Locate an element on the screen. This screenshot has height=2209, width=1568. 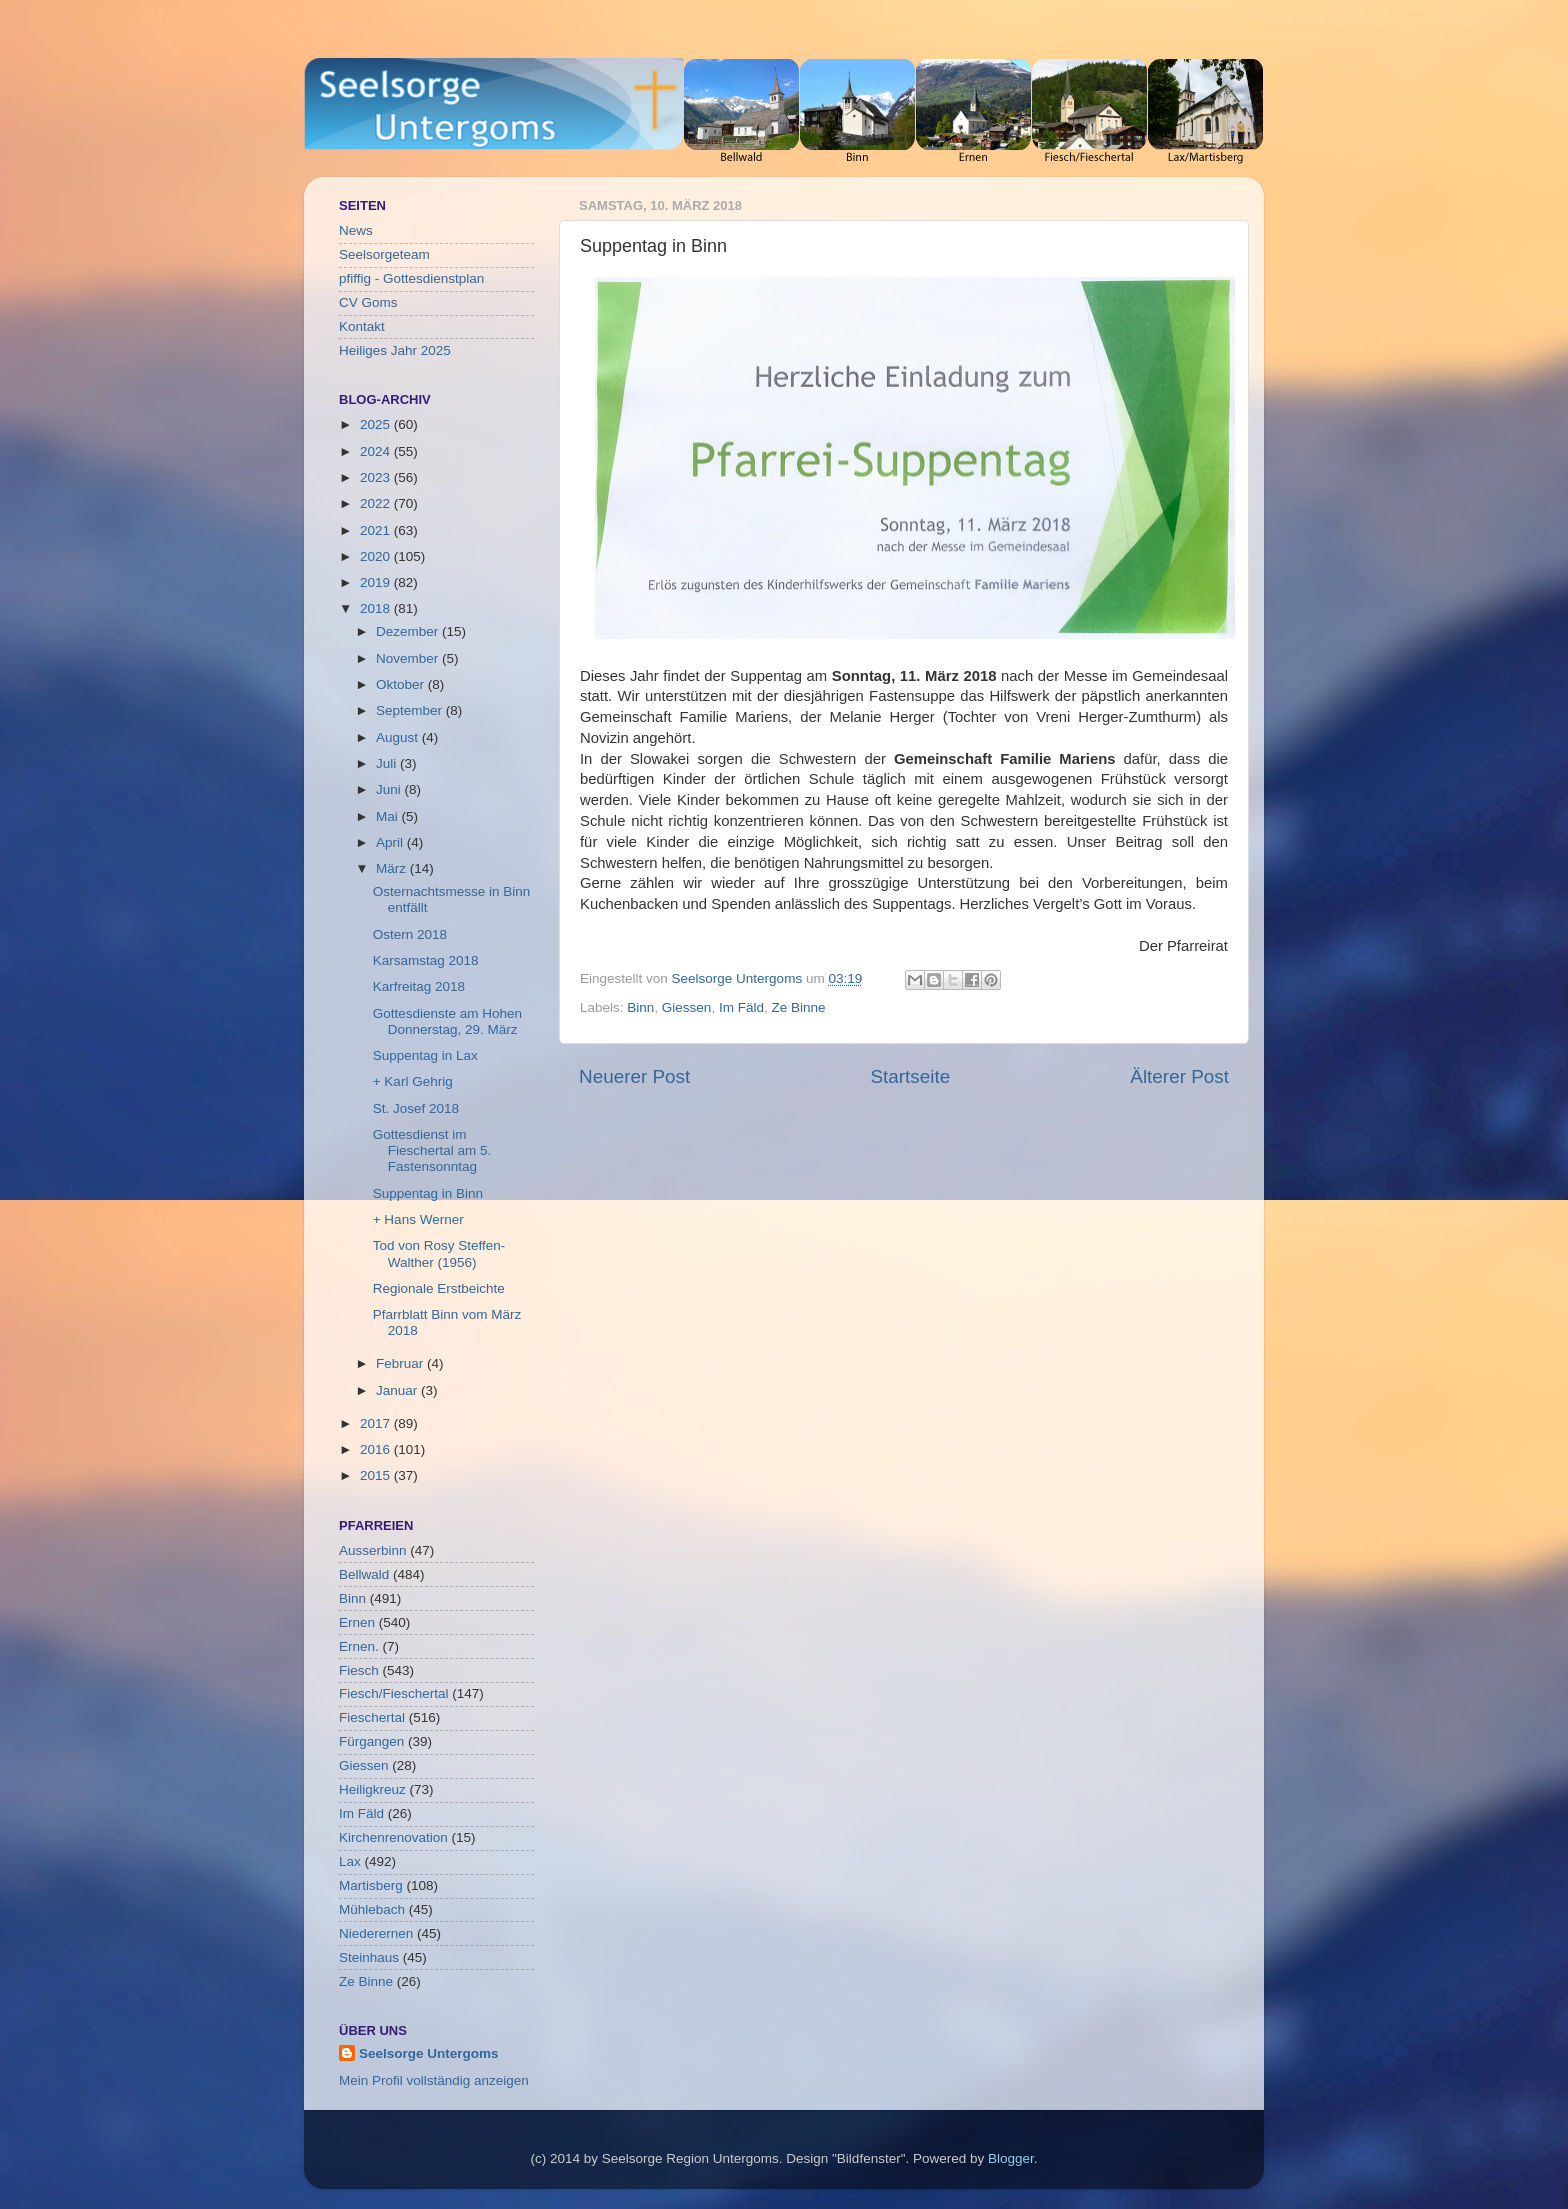
Tod von Rosy Steffen-Walther (1956) is located at coordinates (439, 1253).